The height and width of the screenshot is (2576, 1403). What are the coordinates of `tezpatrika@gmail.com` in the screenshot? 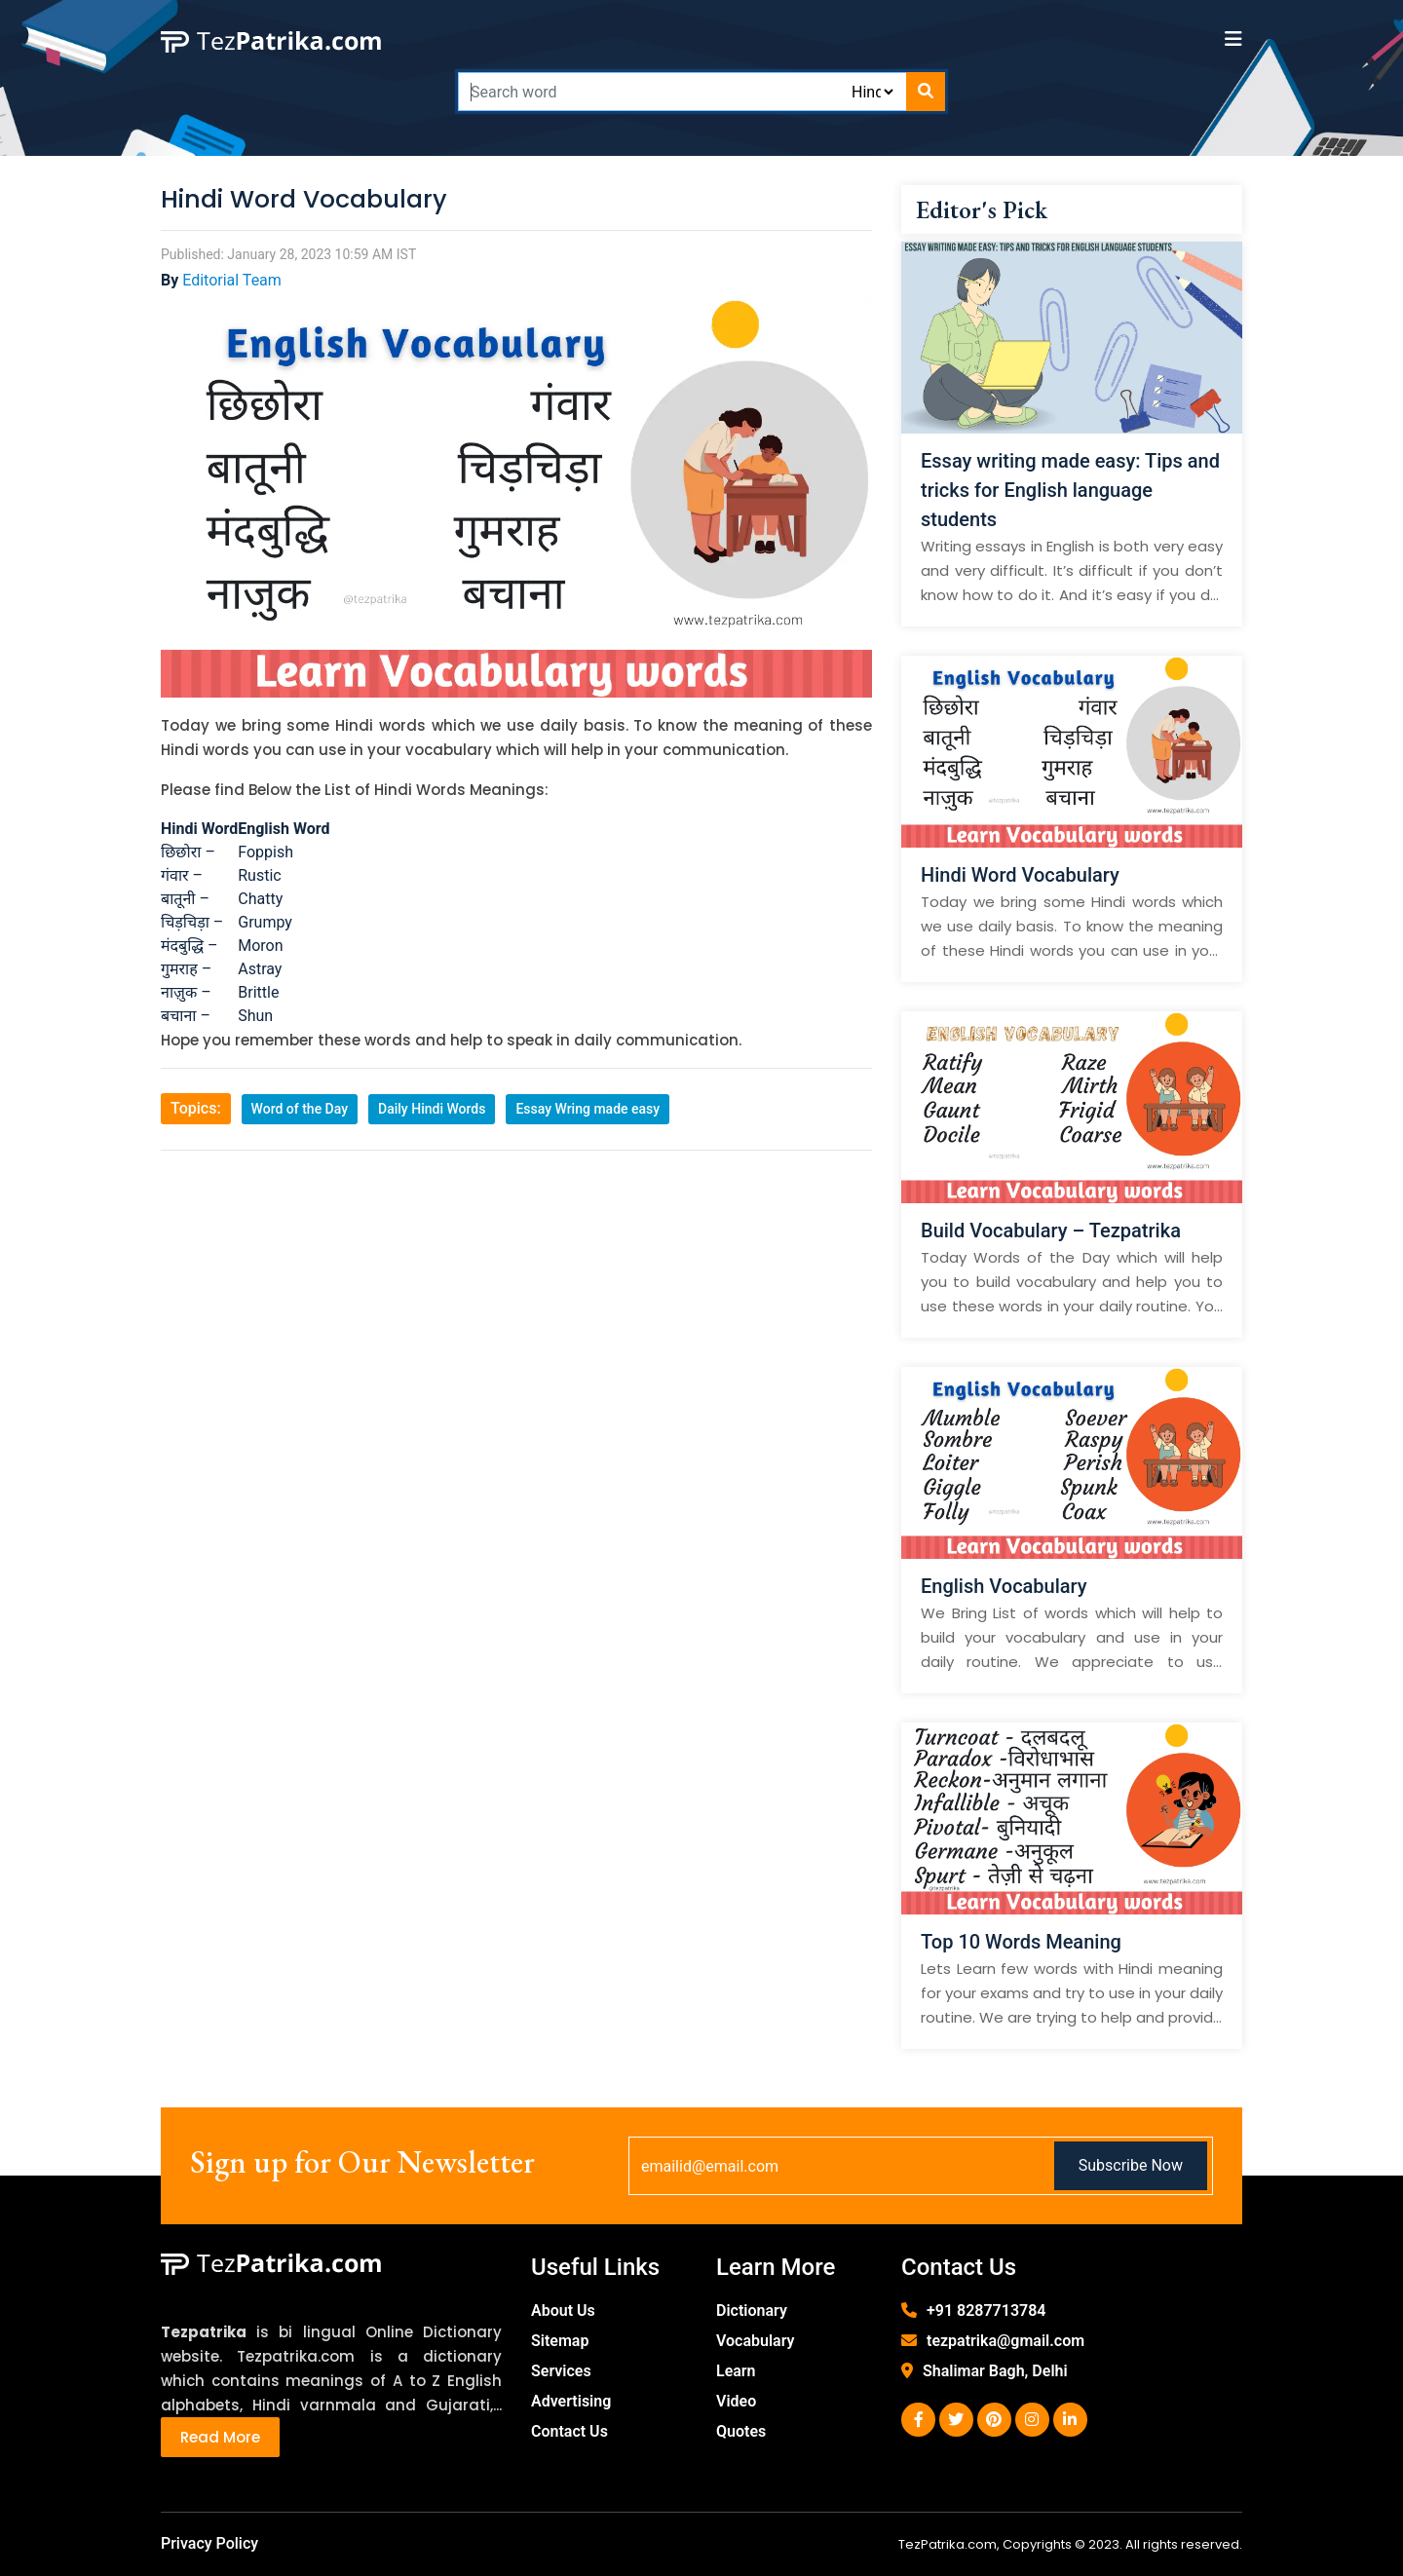 It's located at (1005, 2340).